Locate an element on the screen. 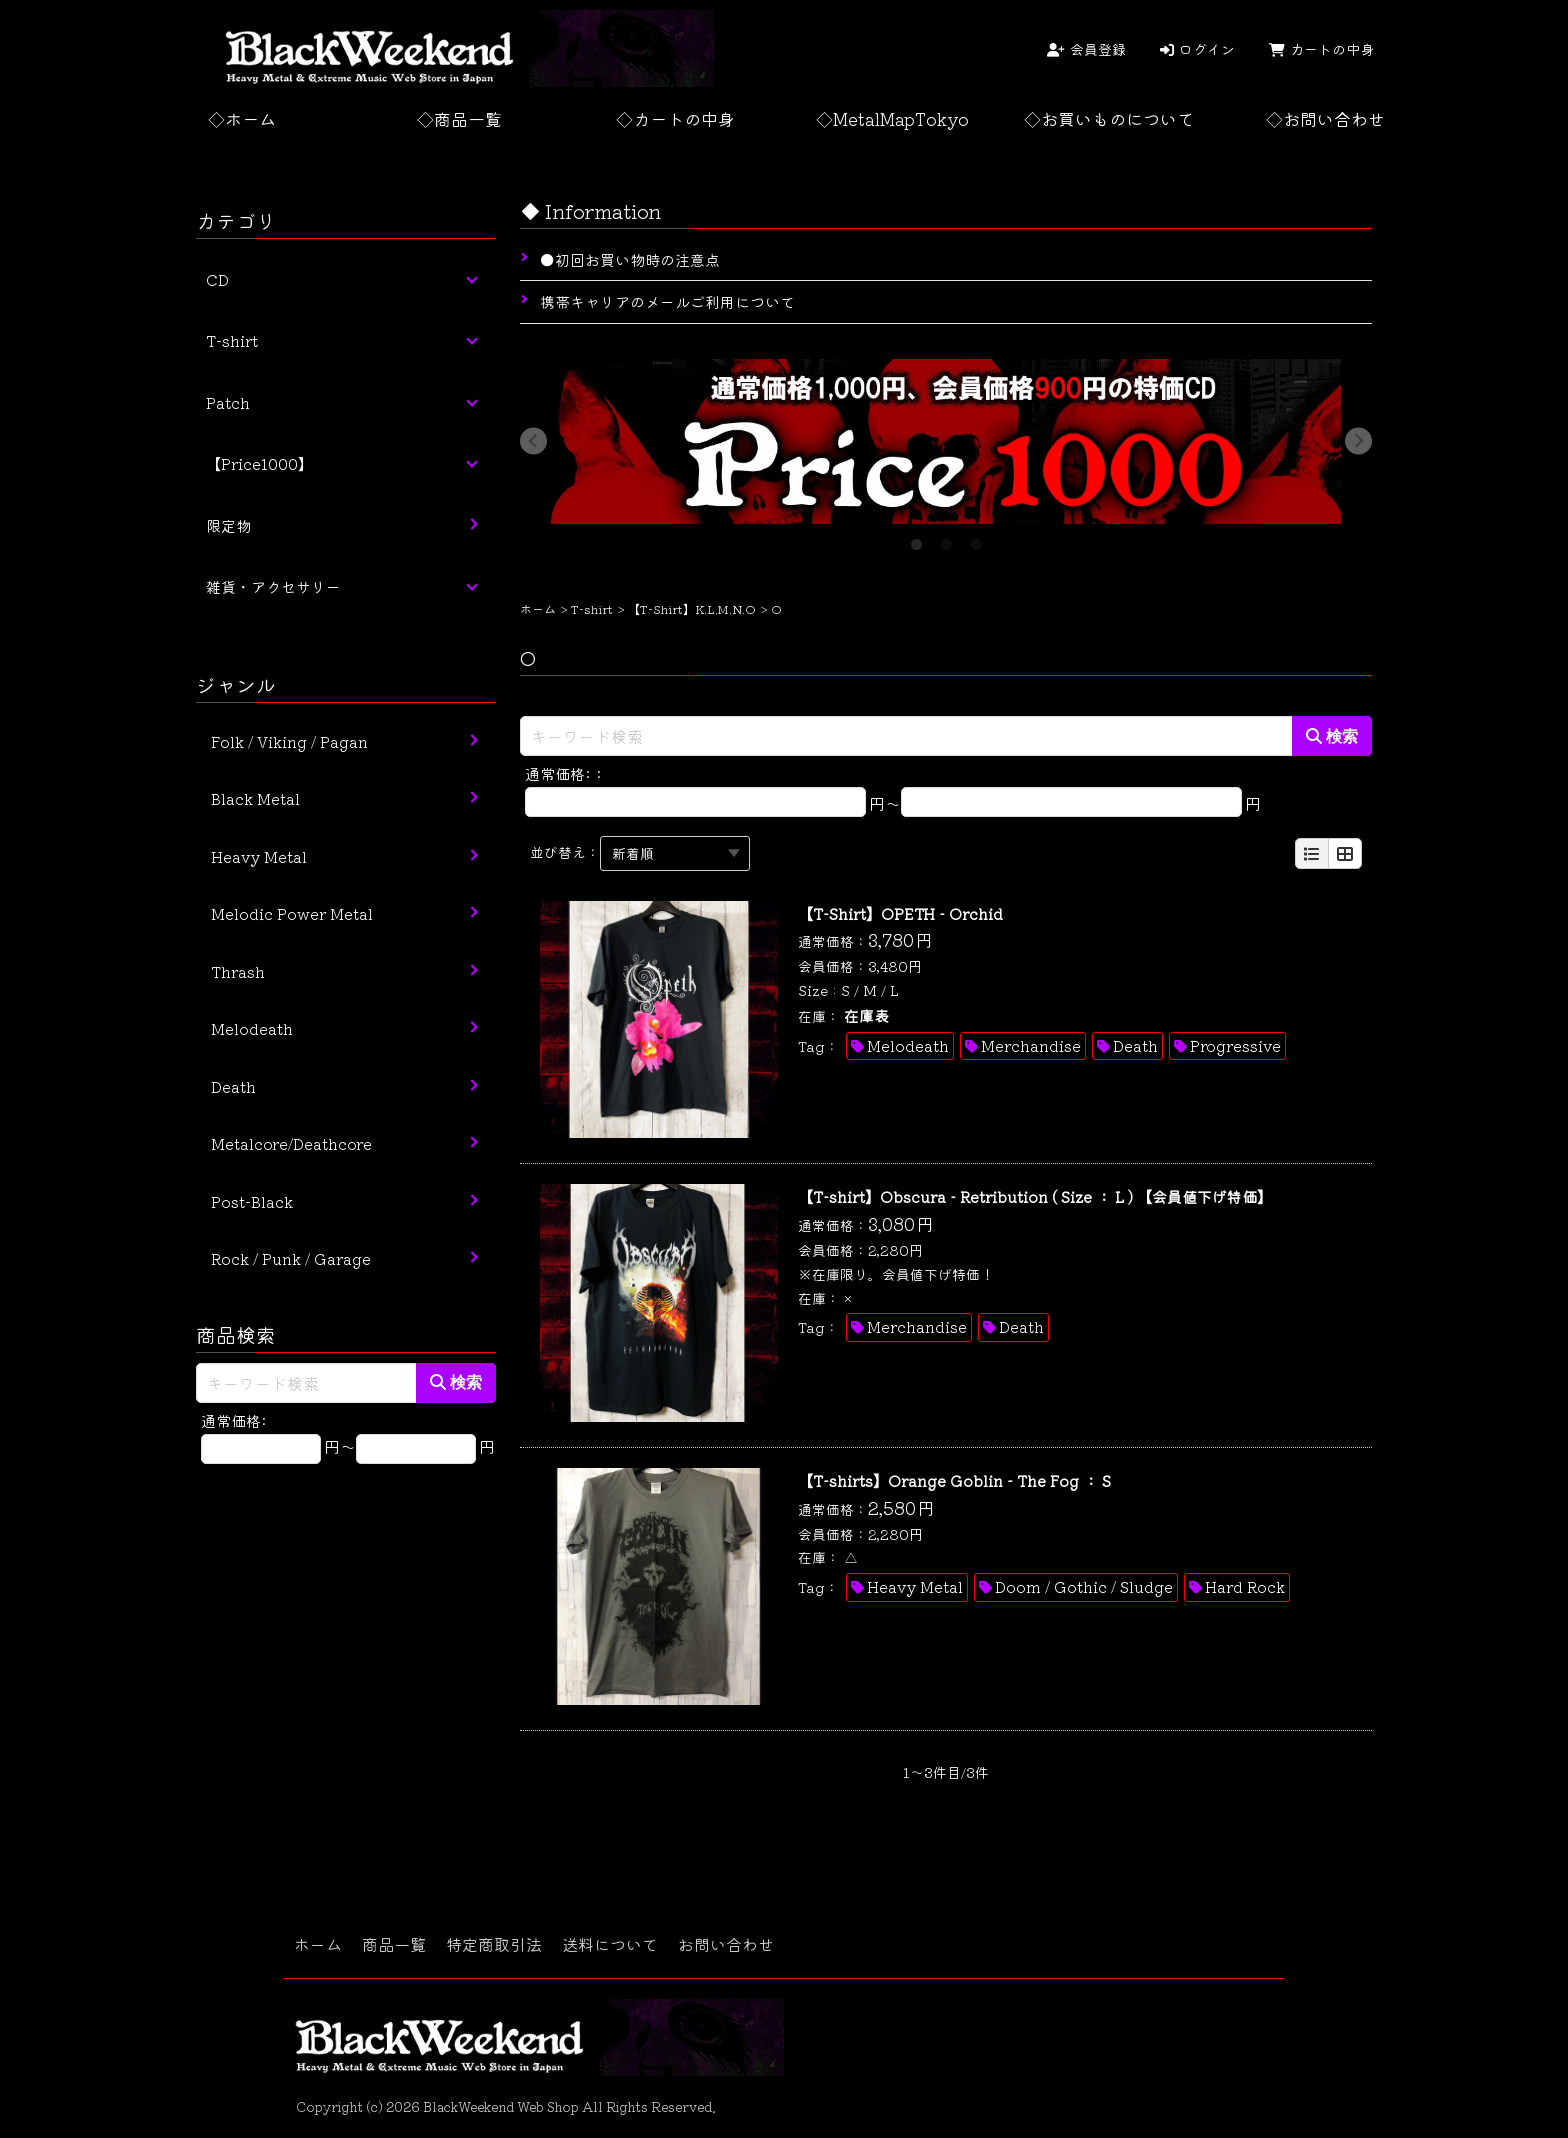 This screenshot has width=1568, height=2138. Post-Black is located at coordinates (252, 1201).